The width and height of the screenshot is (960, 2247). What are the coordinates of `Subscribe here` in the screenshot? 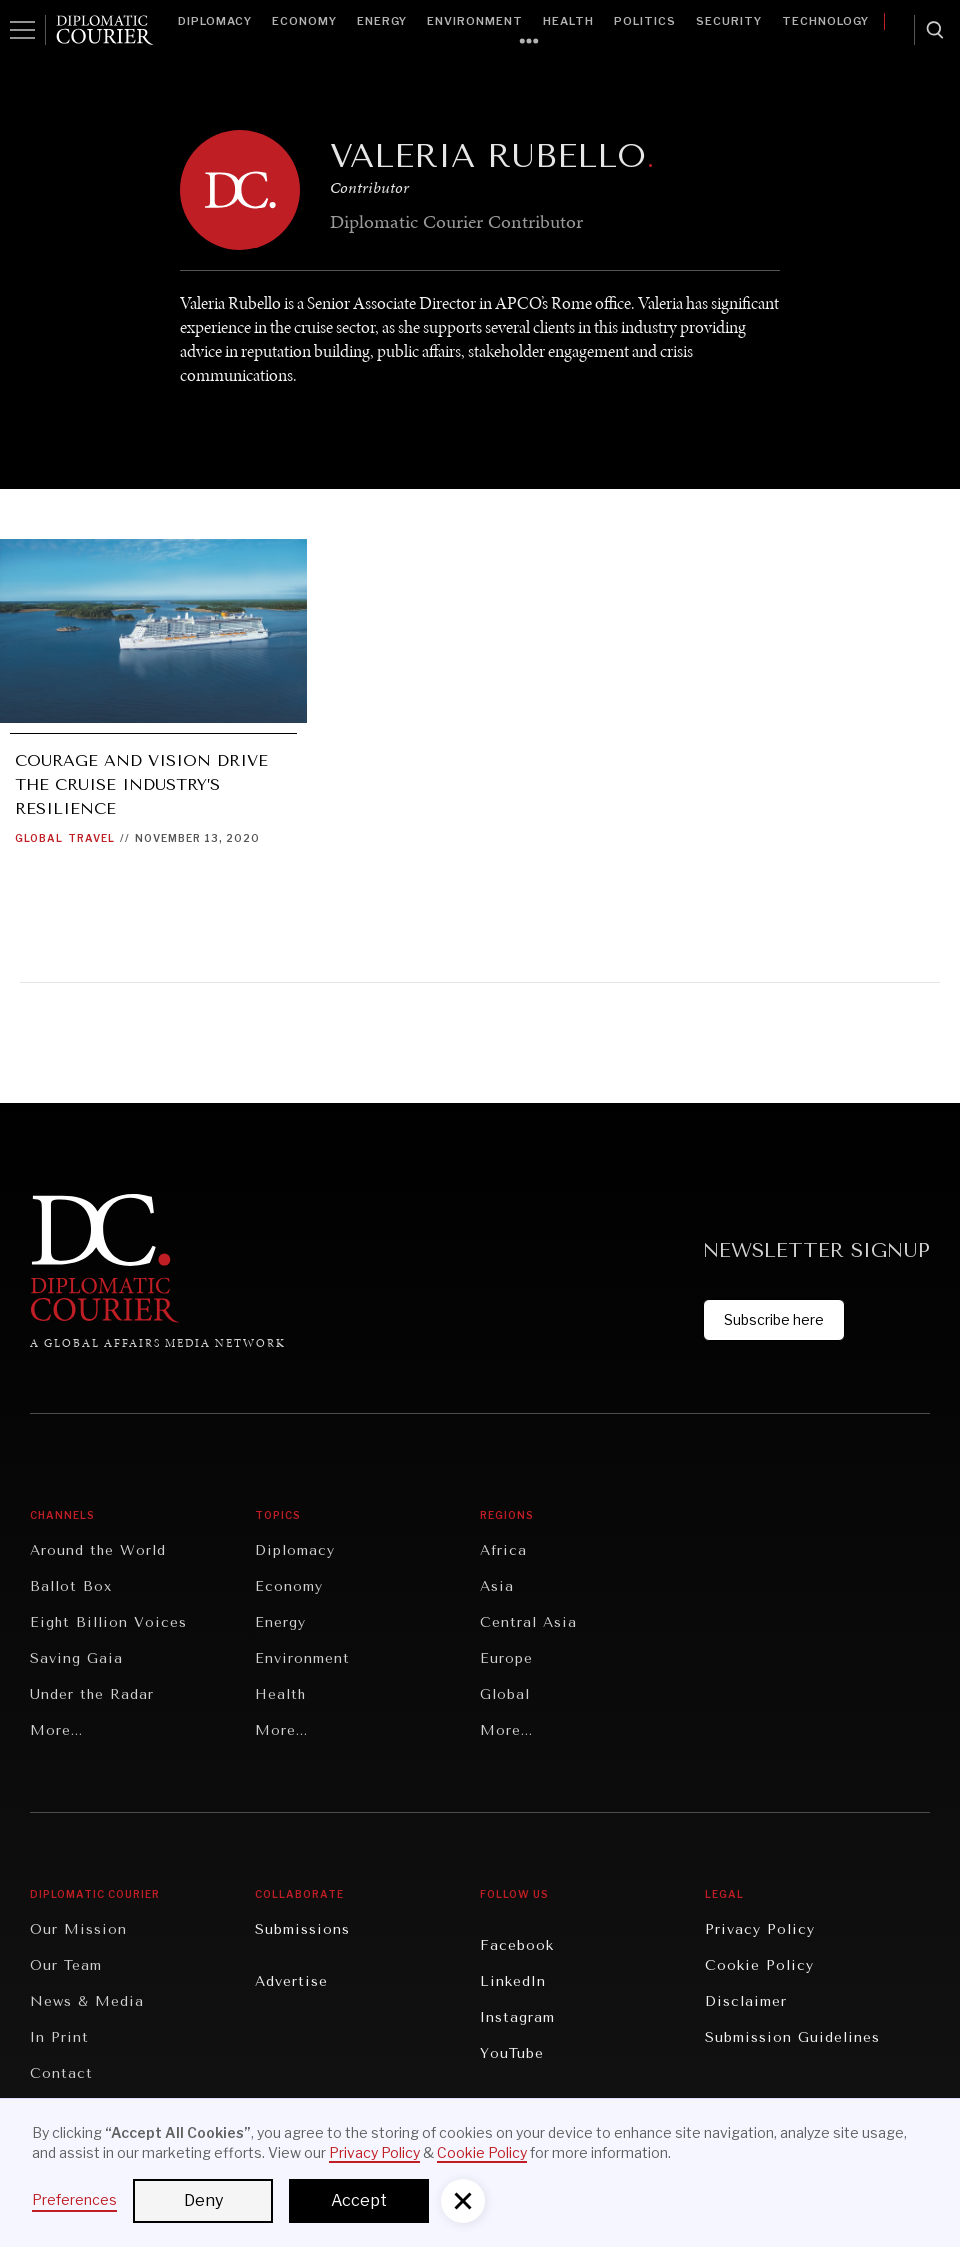 It's located at (774, 1319).